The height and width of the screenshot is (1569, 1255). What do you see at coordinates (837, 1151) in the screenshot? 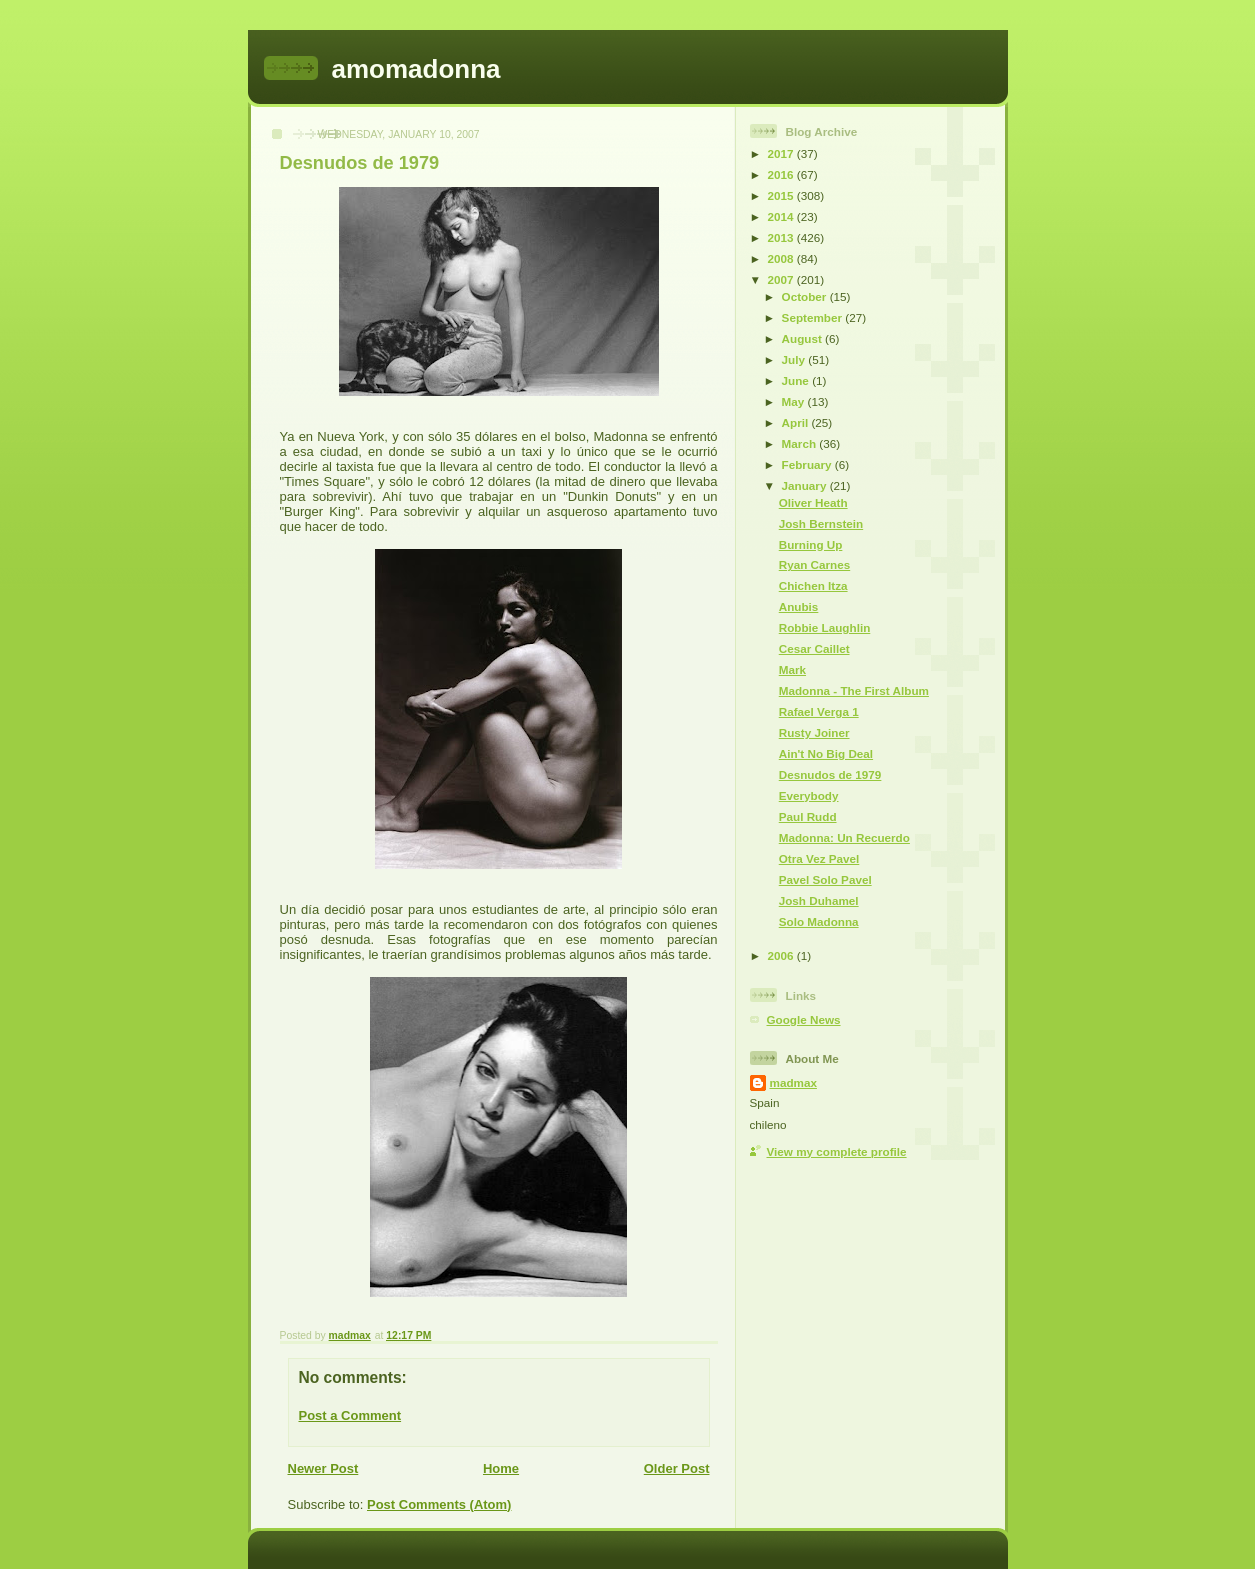
I see `View my complete profile` at bounding box center [837, 1151].